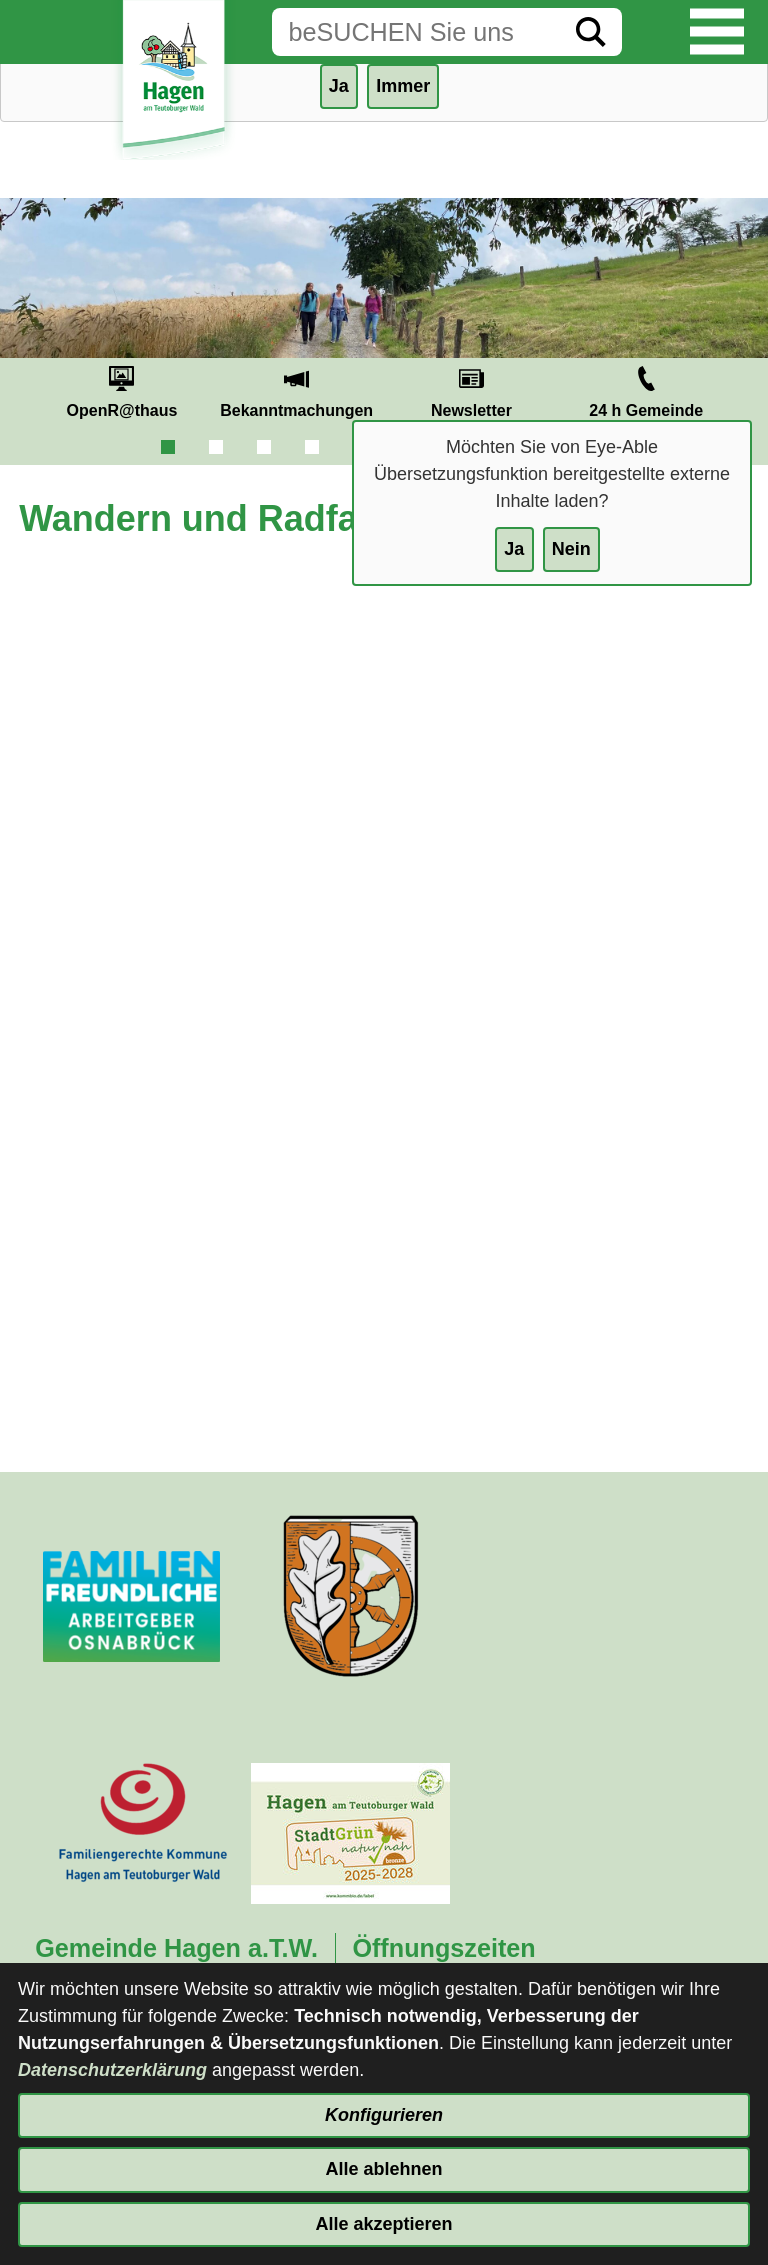  What do you see at coordinates (384, 2115) in the screenshot?
I see `Konfigurieren` at bounding box center [384, 2115].